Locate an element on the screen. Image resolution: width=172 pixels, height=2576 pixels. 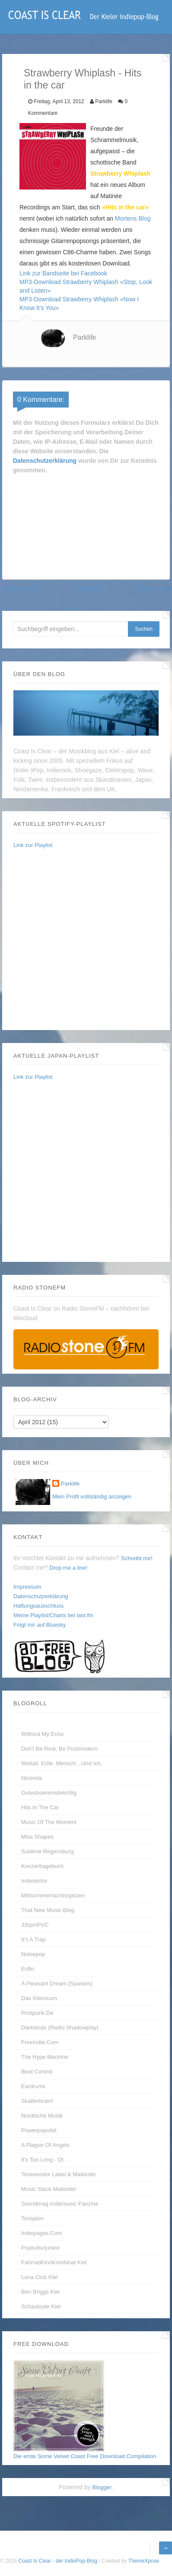
Schaubude Kiel is located at coordinates (41, 2306).